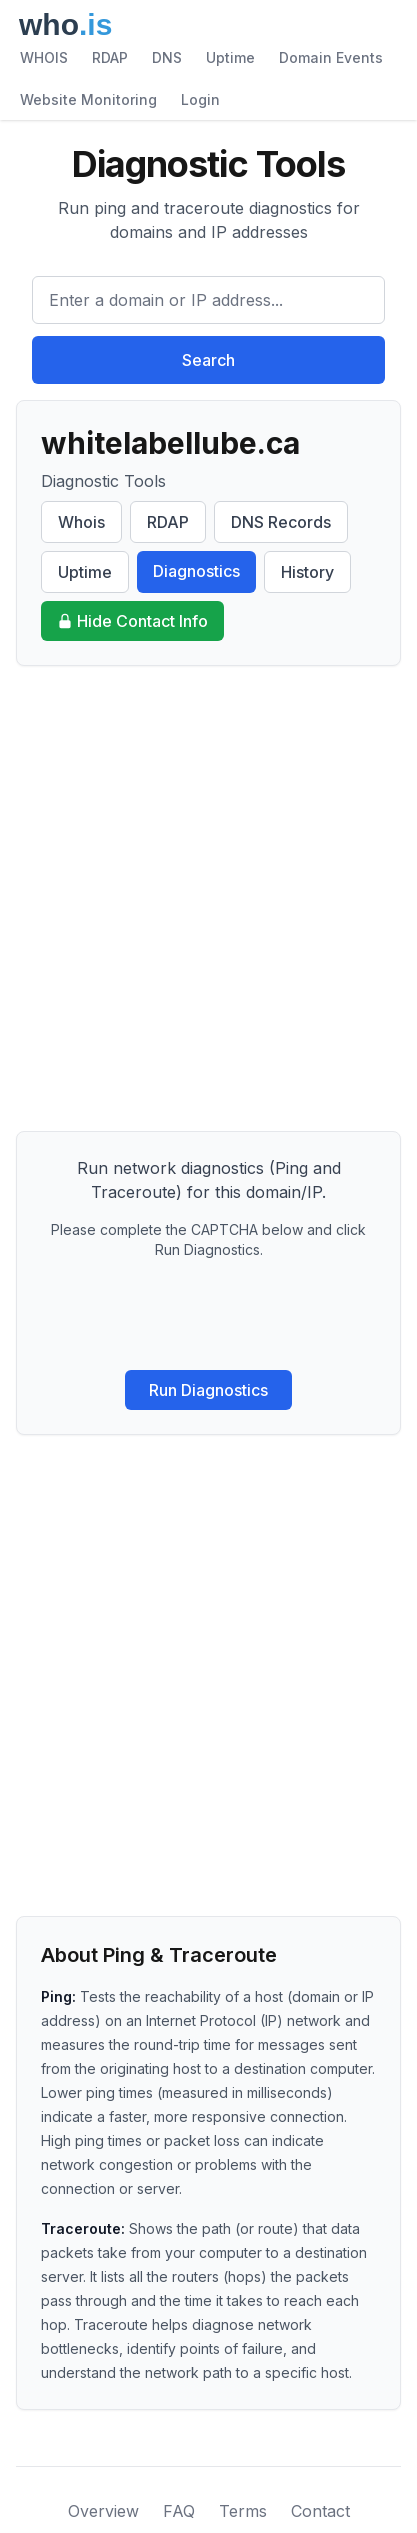 This screenshot has width=417, height=2533. What do you see at coordinates (208, 360) in the screenshot?
I see `Search` at bounding box center [208, 360].